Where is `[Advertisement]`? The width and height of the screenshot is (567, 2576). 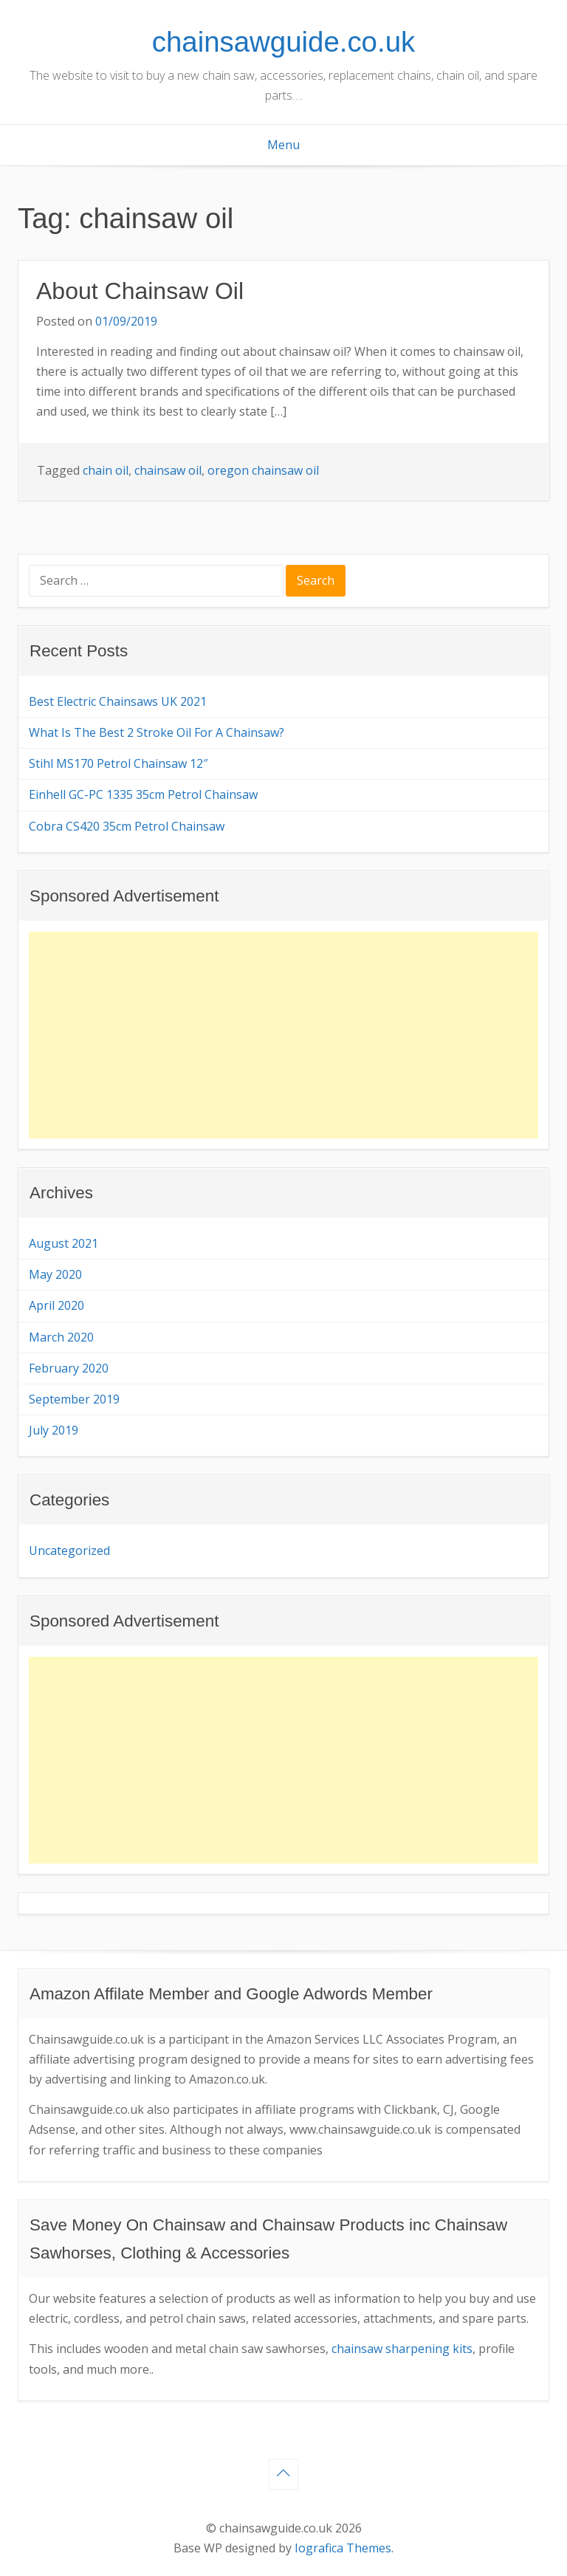 [Advertisement] is located at coordinates (283, 1035).